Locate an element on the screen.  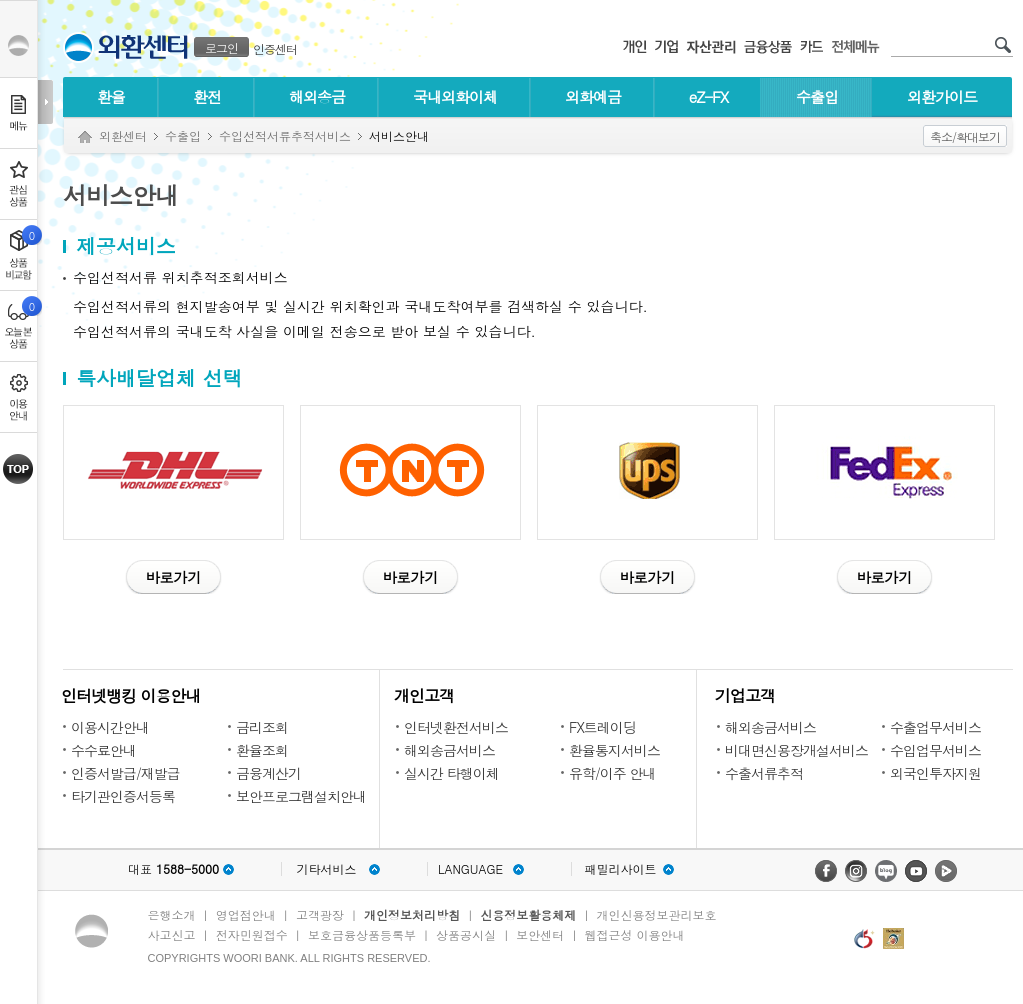
수출업무서비스 is located at coordinates (935, 727).